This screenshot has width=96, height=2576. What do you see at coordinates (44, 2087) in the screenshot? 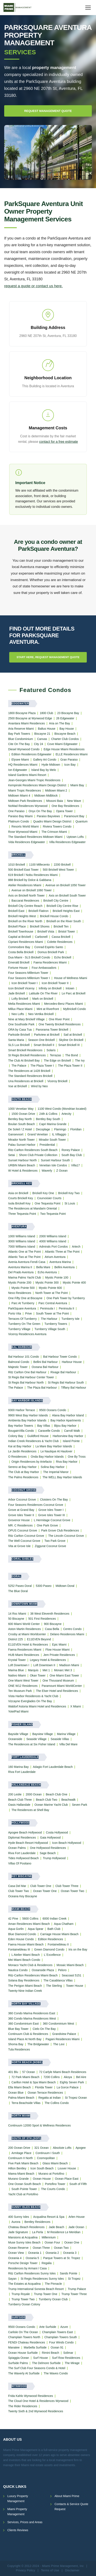
I see `Florida Tower` at bounding box center [44, 2087].